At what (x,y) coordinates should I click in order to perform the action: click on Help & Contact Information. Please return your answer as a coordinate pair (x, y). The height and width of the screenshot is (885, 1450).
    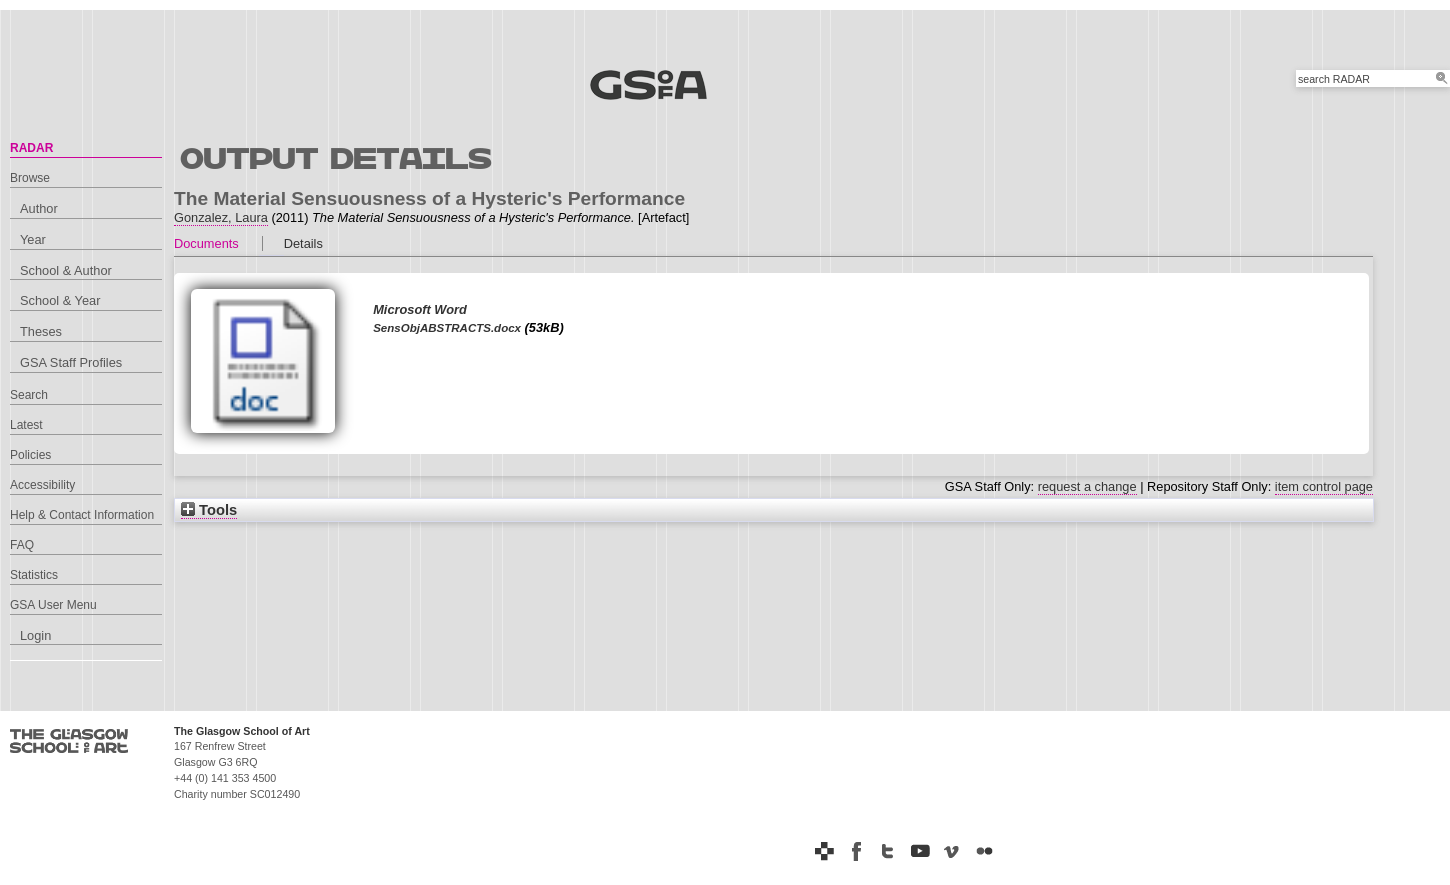
    Looking at the image, I should click on (82, 515).